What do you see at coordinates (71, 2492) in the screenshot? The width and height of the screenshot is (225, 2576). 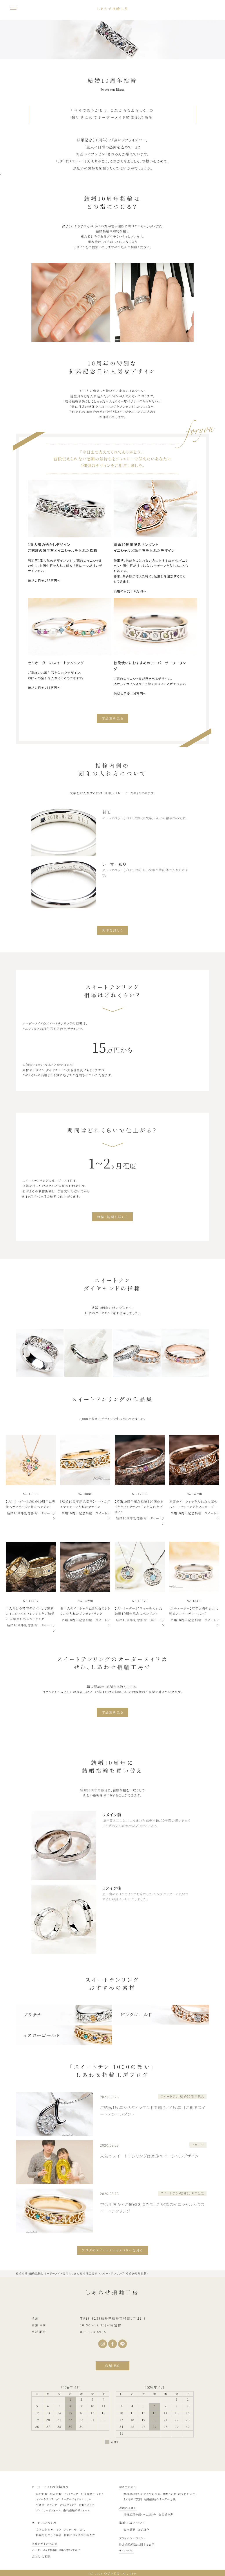 I see `セットリング` at bounding box center [71, 2492].